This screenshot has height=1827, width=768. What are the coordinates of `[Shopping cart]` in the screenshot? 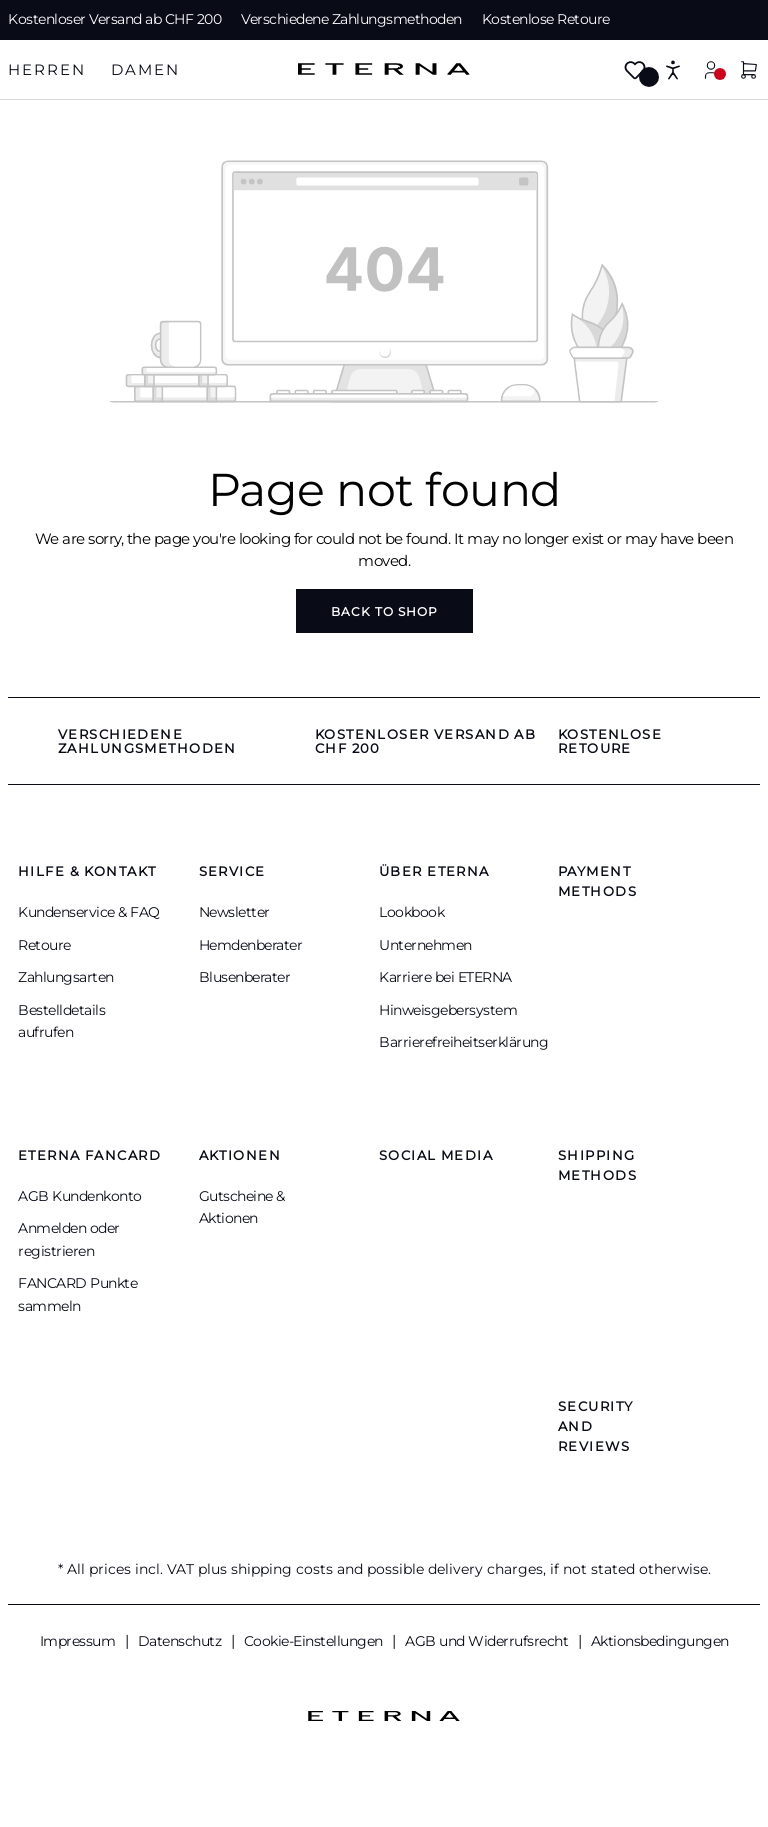 It's located at (749, 71).